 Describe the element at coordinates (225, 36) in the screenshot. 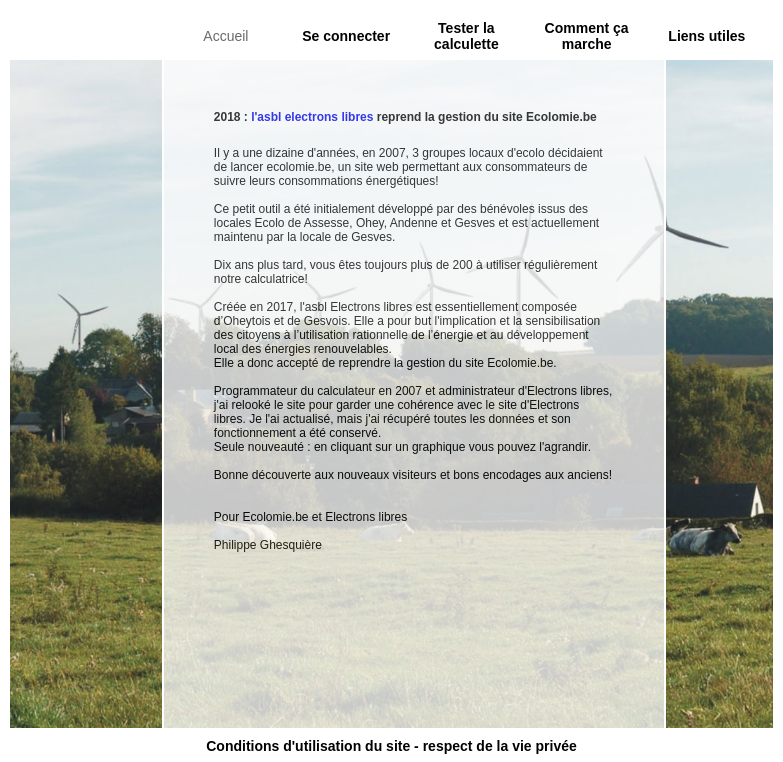

I see `Accueil` at that location.